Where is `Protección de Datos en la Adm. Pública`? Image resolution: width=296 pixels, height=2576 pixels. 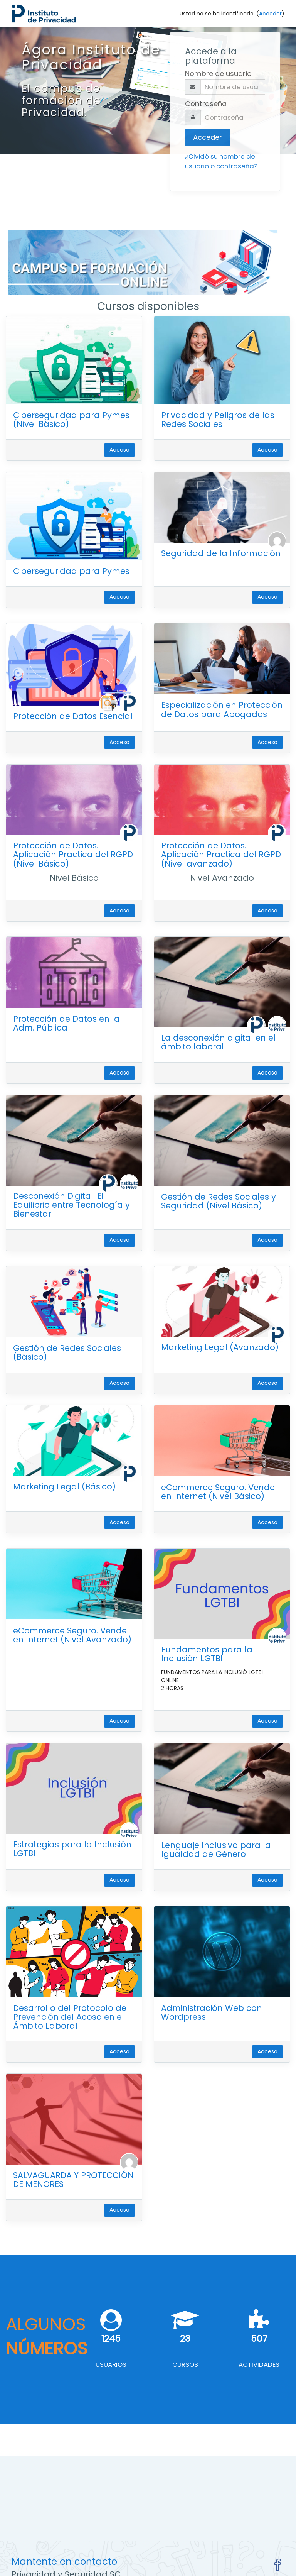
Protección de Datos en la Adm. Pública is located at coordinates (66, 1023).